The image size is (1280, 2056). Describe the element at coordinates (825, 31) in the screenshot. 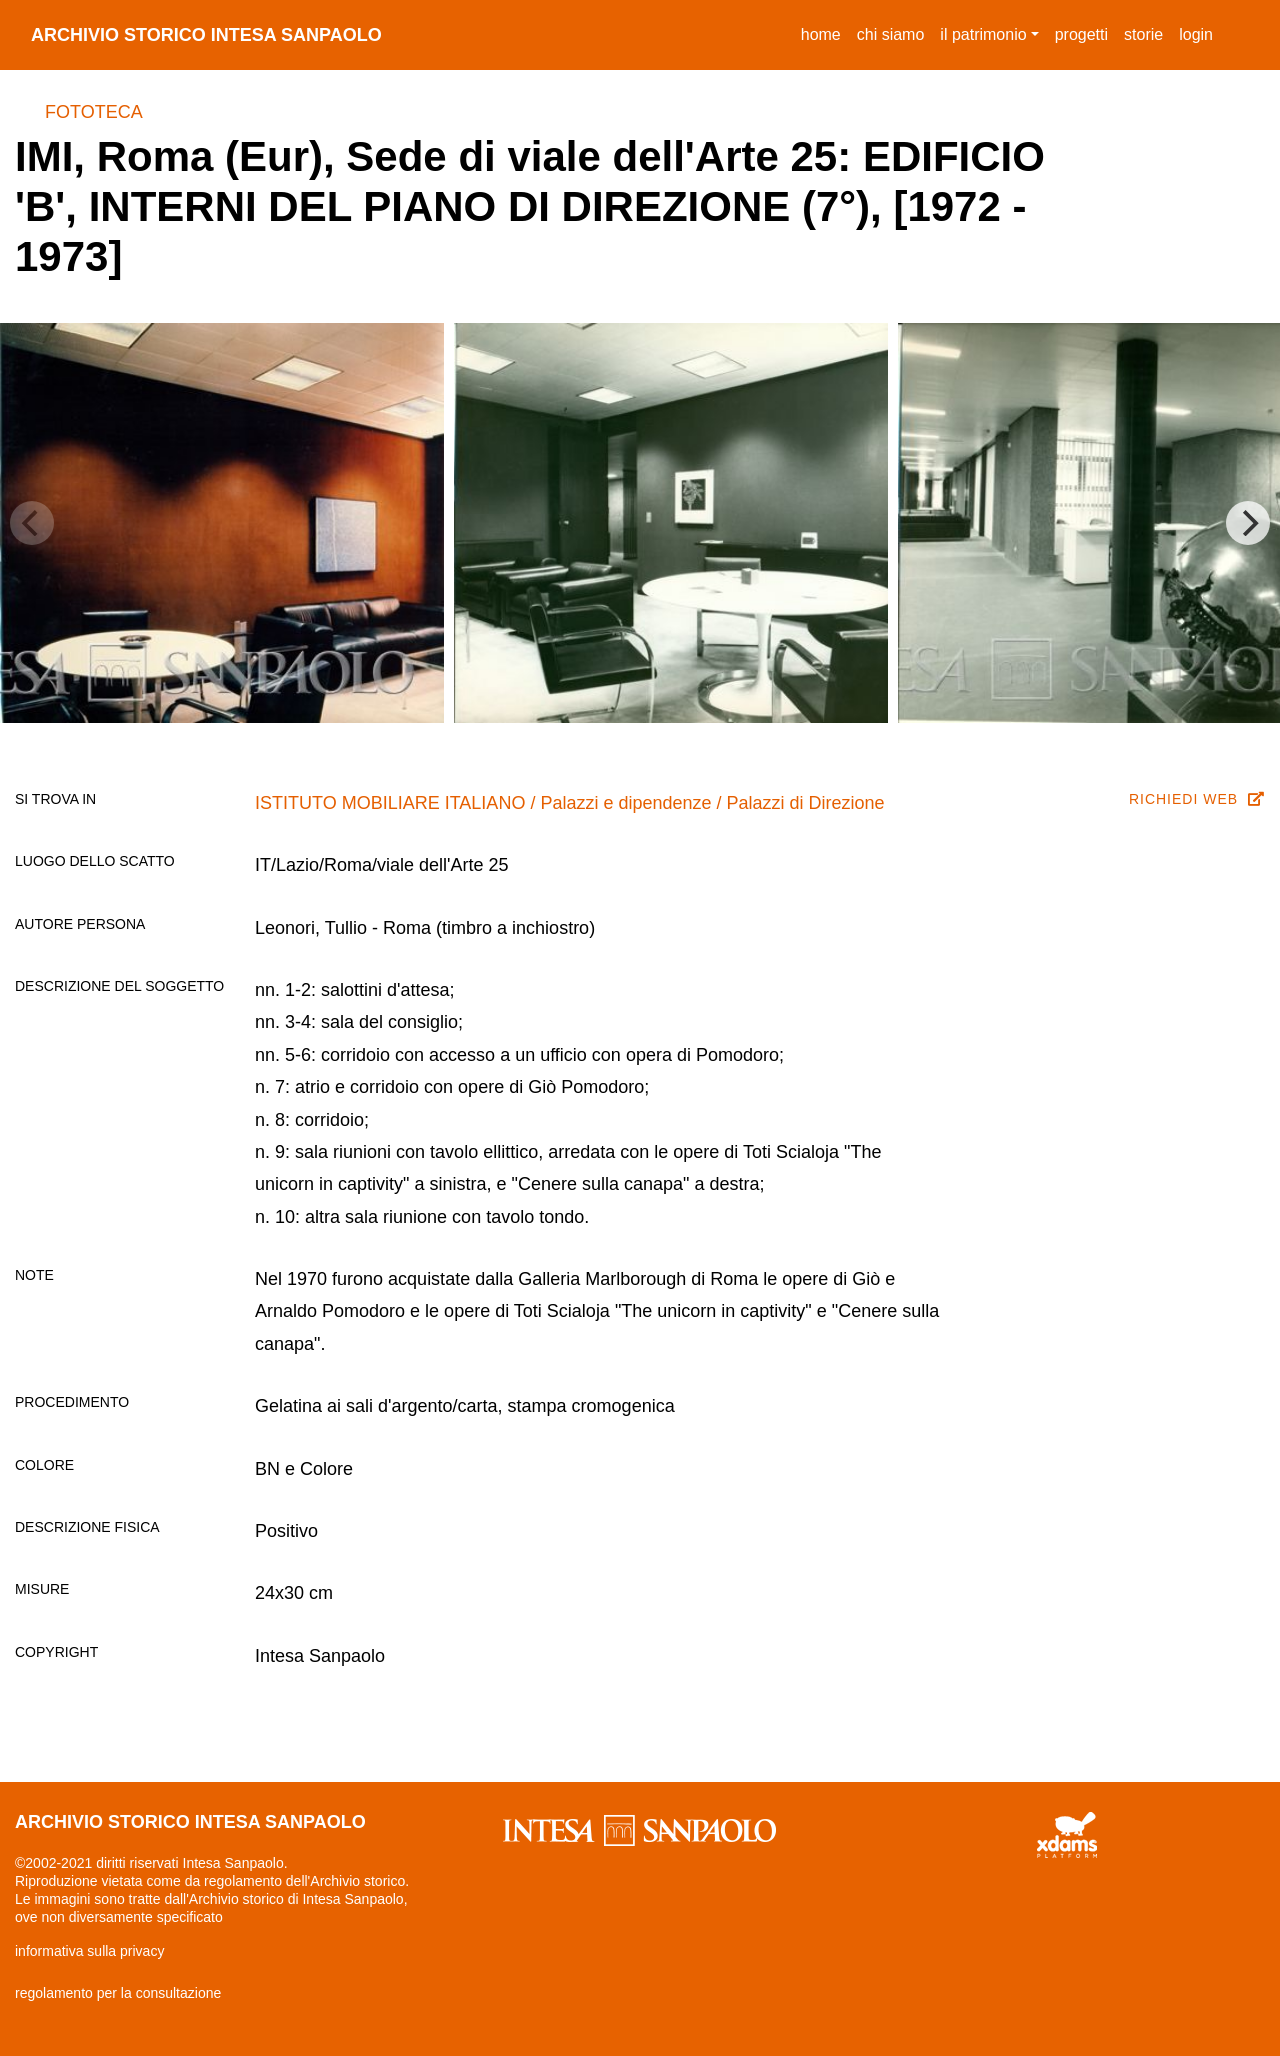

I see `Home` at that location.